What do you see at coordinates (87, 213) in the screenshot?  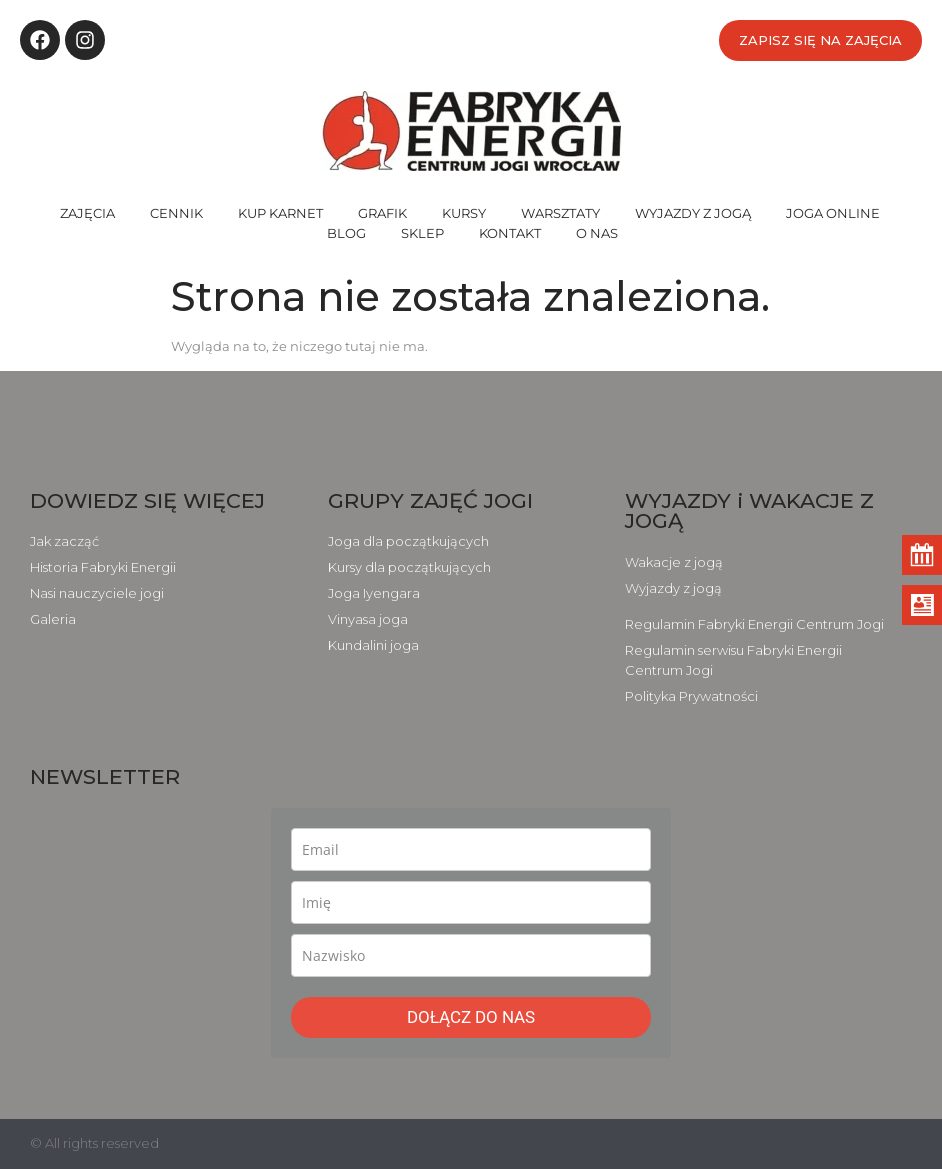 I see `ZAJĘCIA` at bounding box center [87, 213].